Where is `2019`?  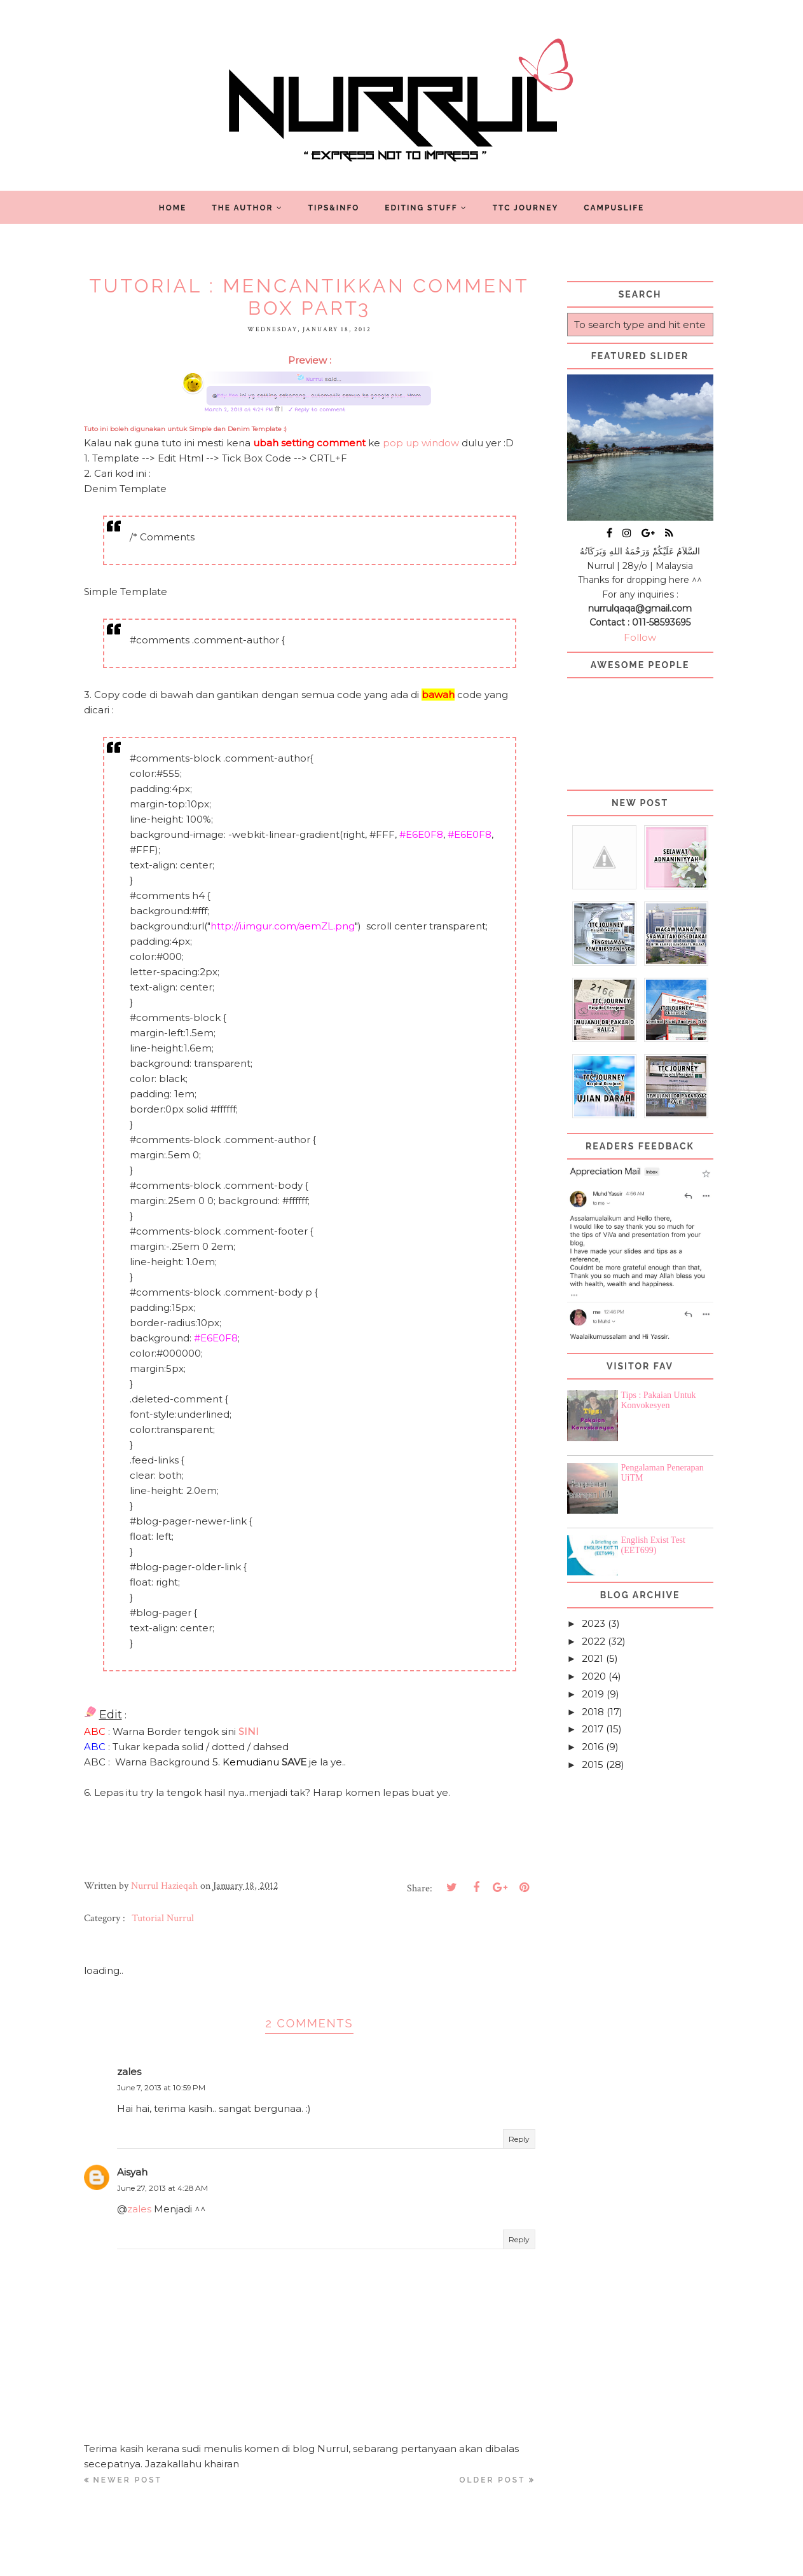
2019 is located at coordinates (593, 1694).